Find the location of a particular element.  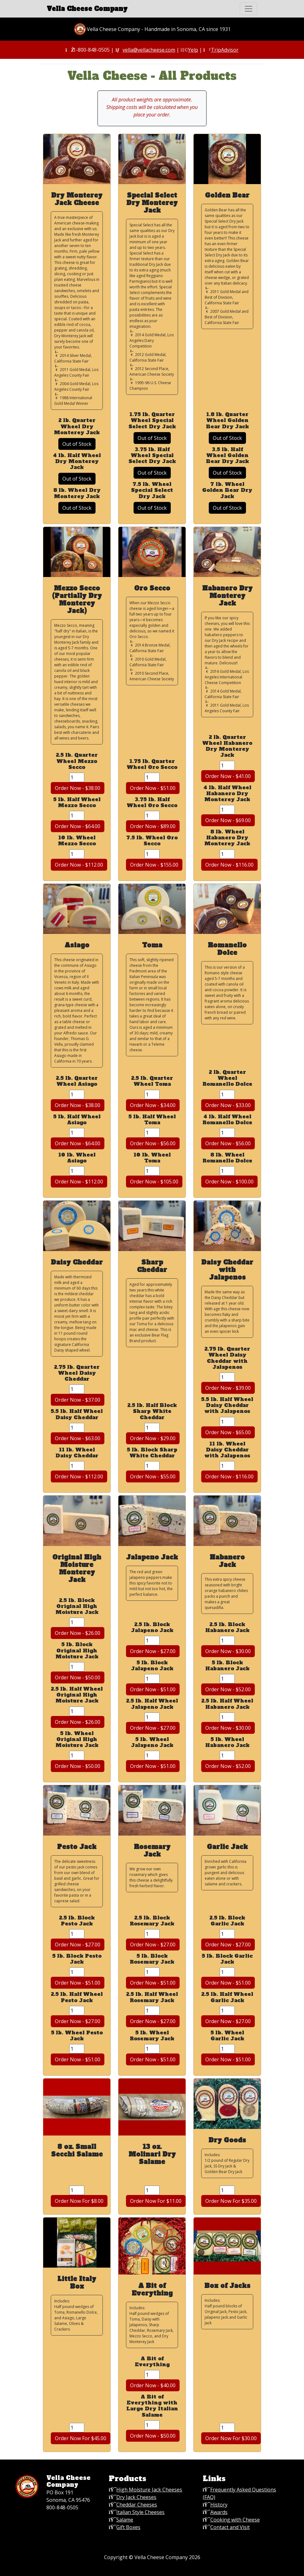

Awards is located at coordinates (219, 2512).